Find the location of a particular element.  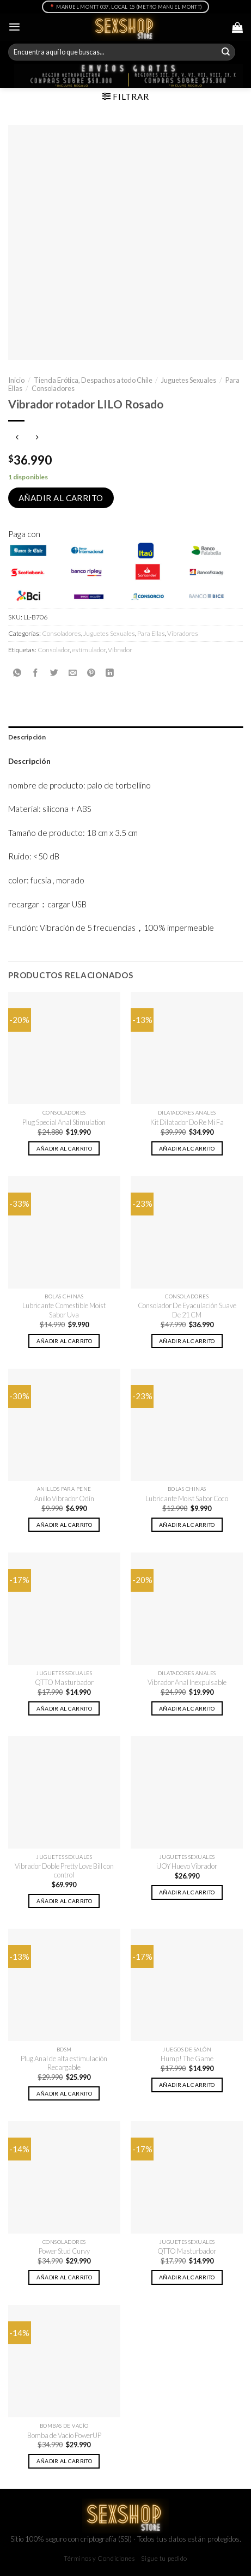

Vibradores is located at coordinates (182, 633).